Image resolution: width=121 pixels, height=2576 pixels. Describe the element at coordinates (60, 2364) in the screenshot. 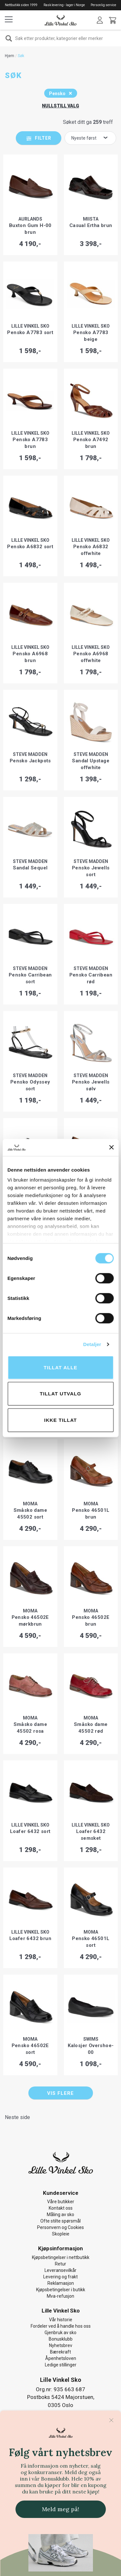

I see `Ledige stillinger` at that location.